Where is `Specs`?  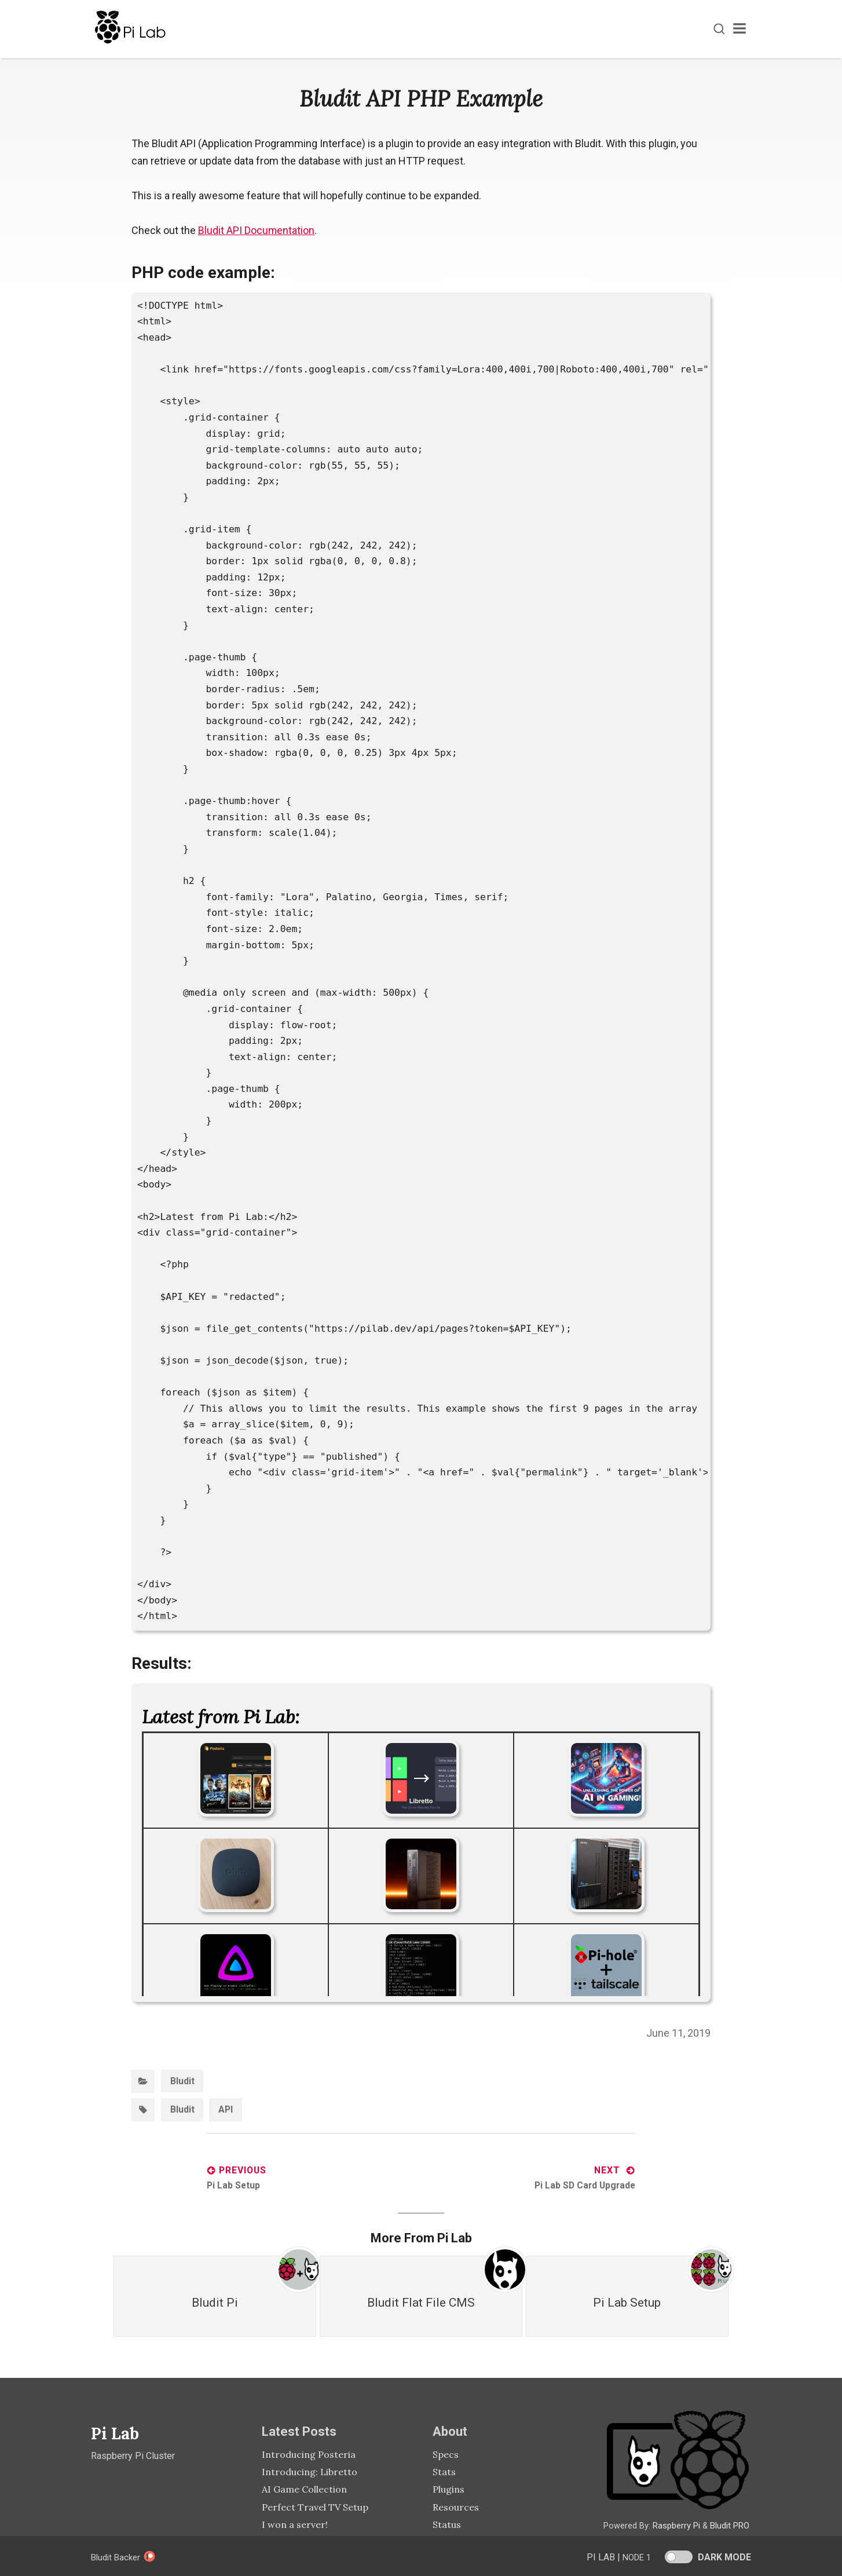 Specs is located at coordinates (446, 2452).